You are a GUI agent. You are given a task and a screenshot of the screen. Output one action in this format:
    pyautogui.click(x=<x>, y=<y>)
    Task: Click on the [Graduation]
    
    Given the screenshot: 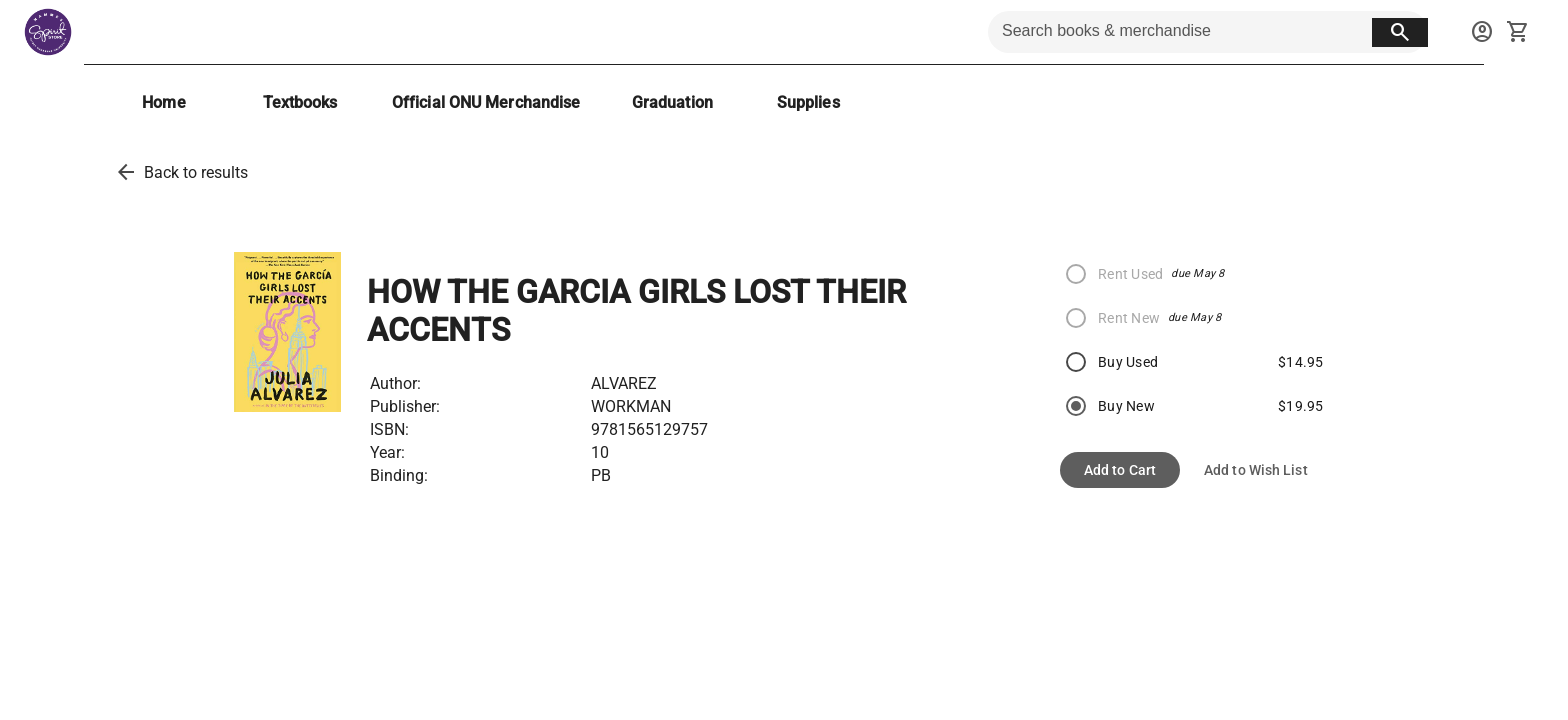 What is the action you would take?
    pyautogui.click(x=672, y=102)
    